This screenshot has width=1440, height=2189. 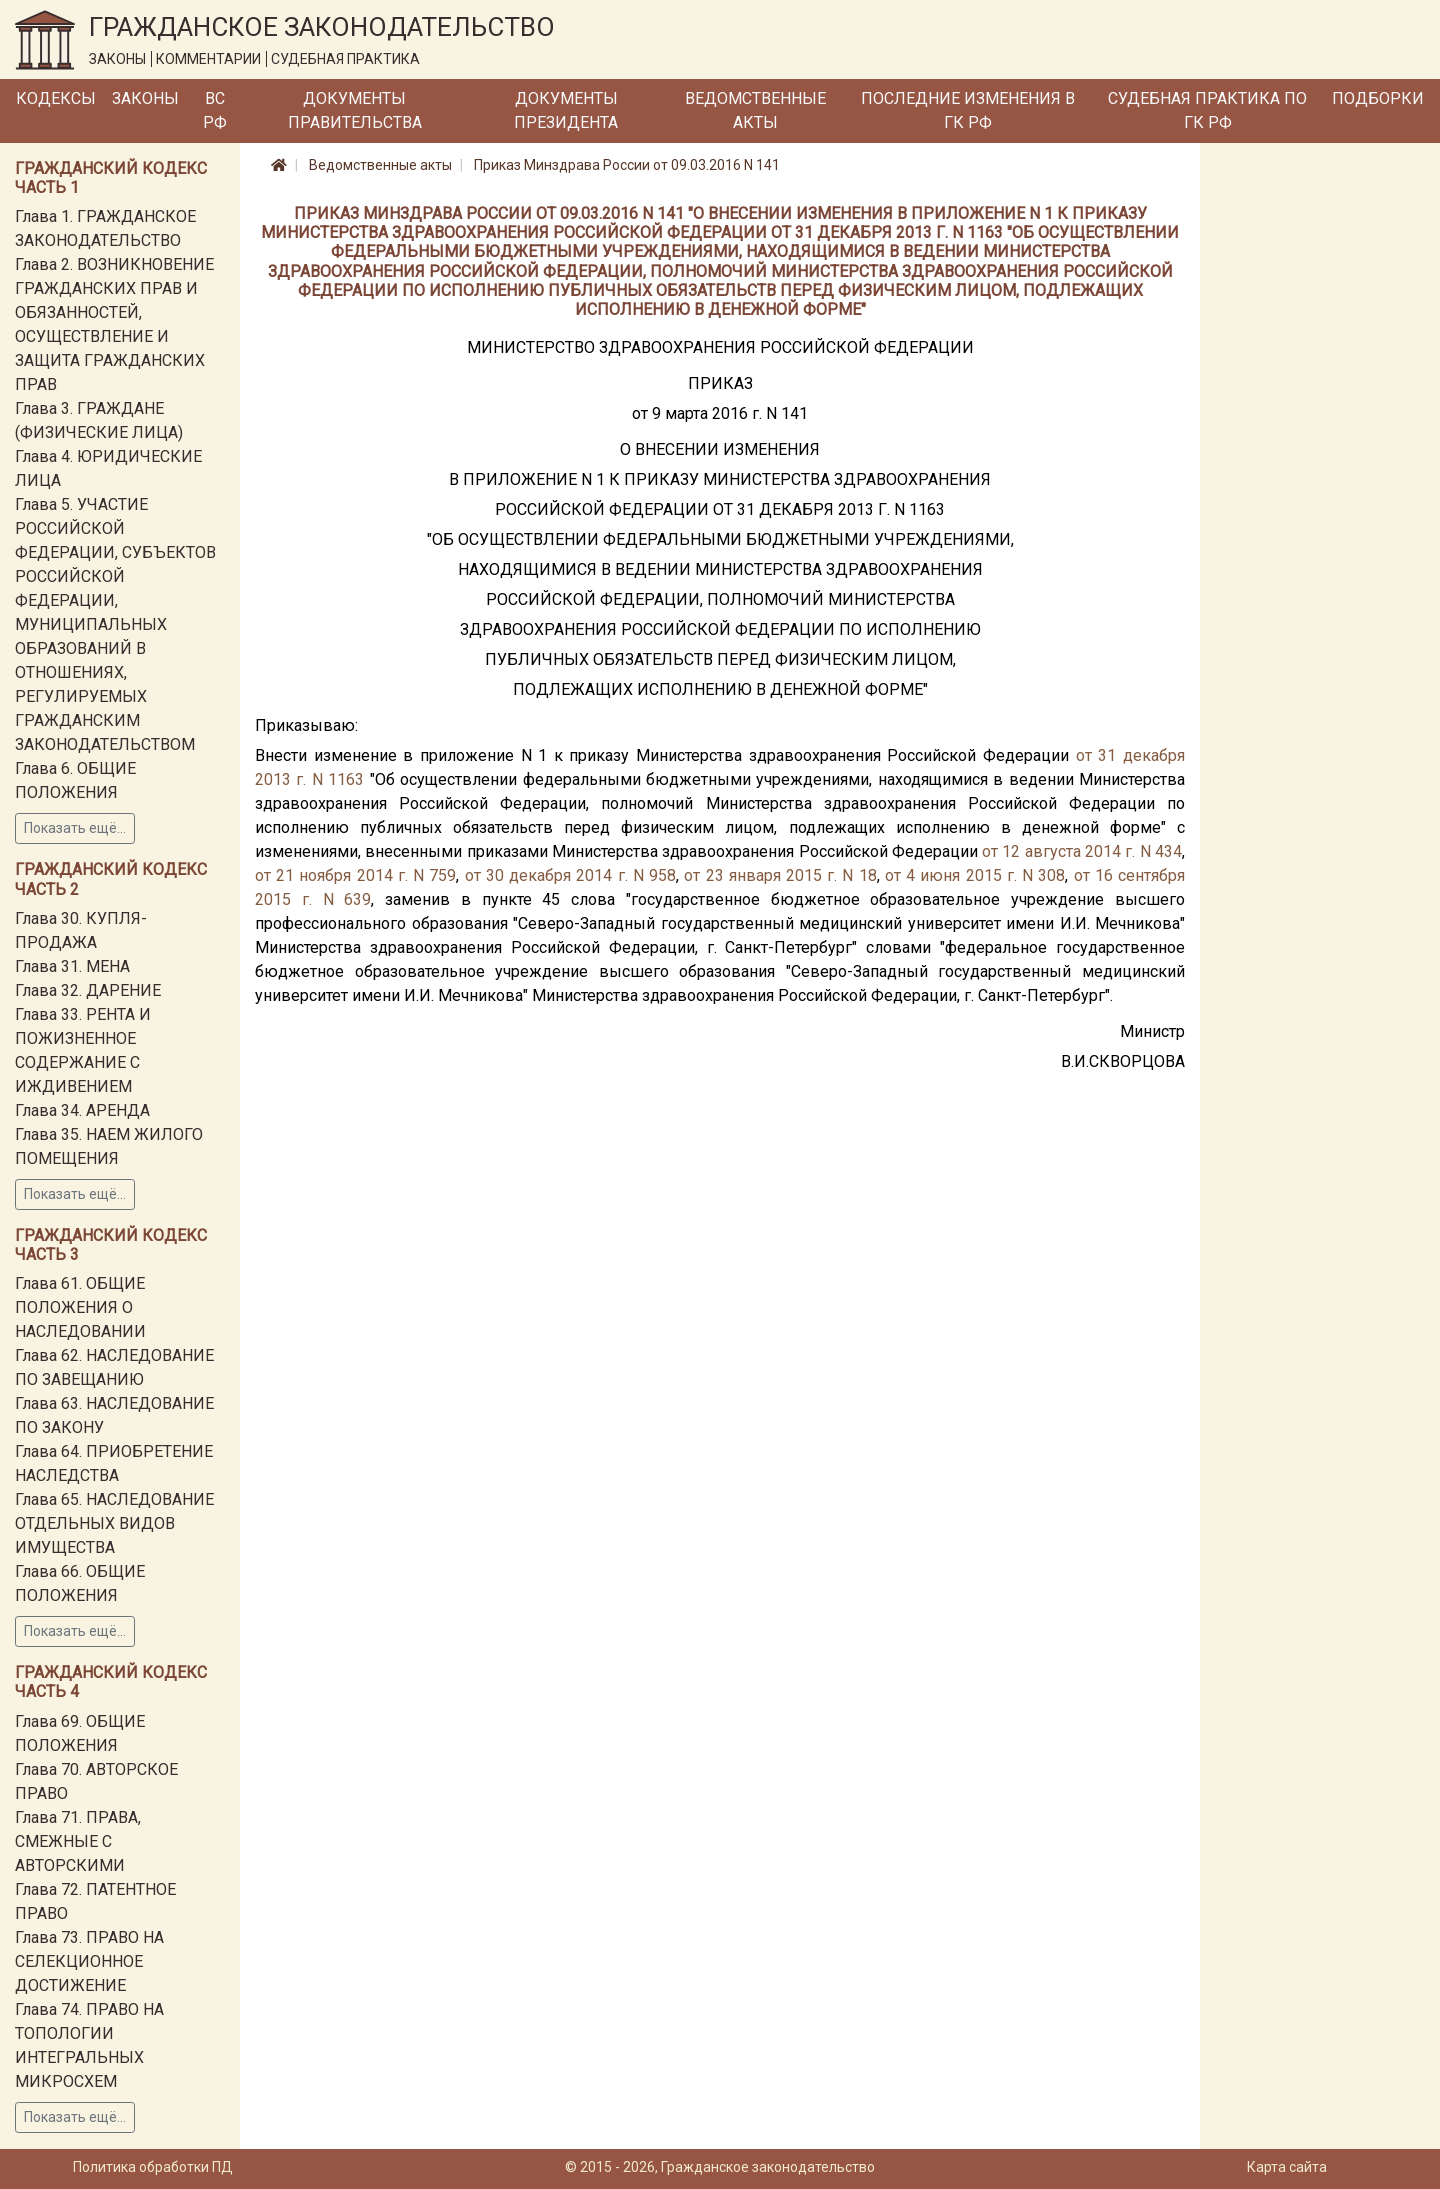 What do you see at coordinates (82, 1110) in the screenshot?
I see `Глава 34. АРЕНДА` at bounding box center [82, 1110].